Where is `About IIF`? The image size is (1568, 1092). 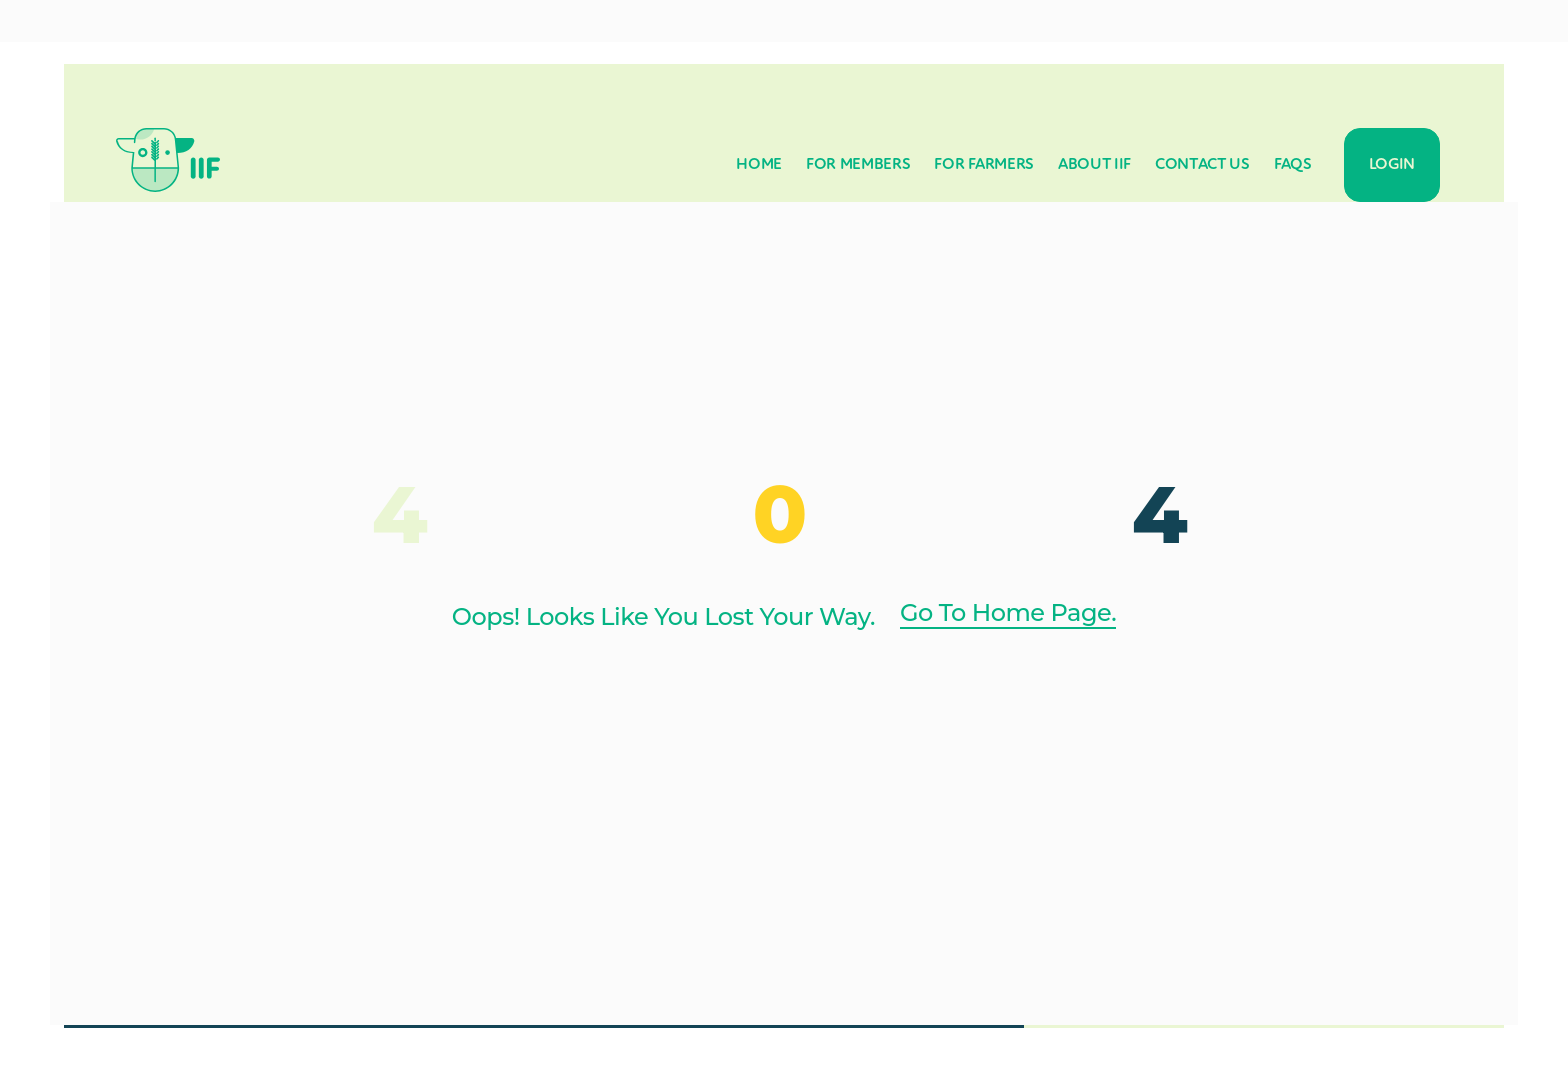
About IIF is located at coordinates (1094, 165).